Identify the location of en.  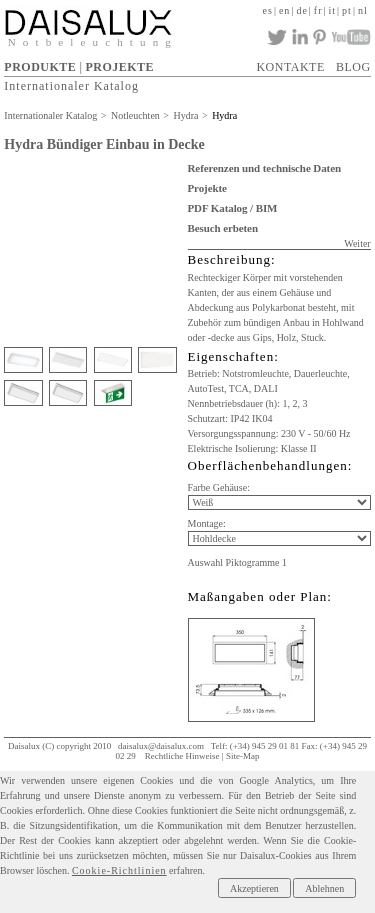
(284, 10).